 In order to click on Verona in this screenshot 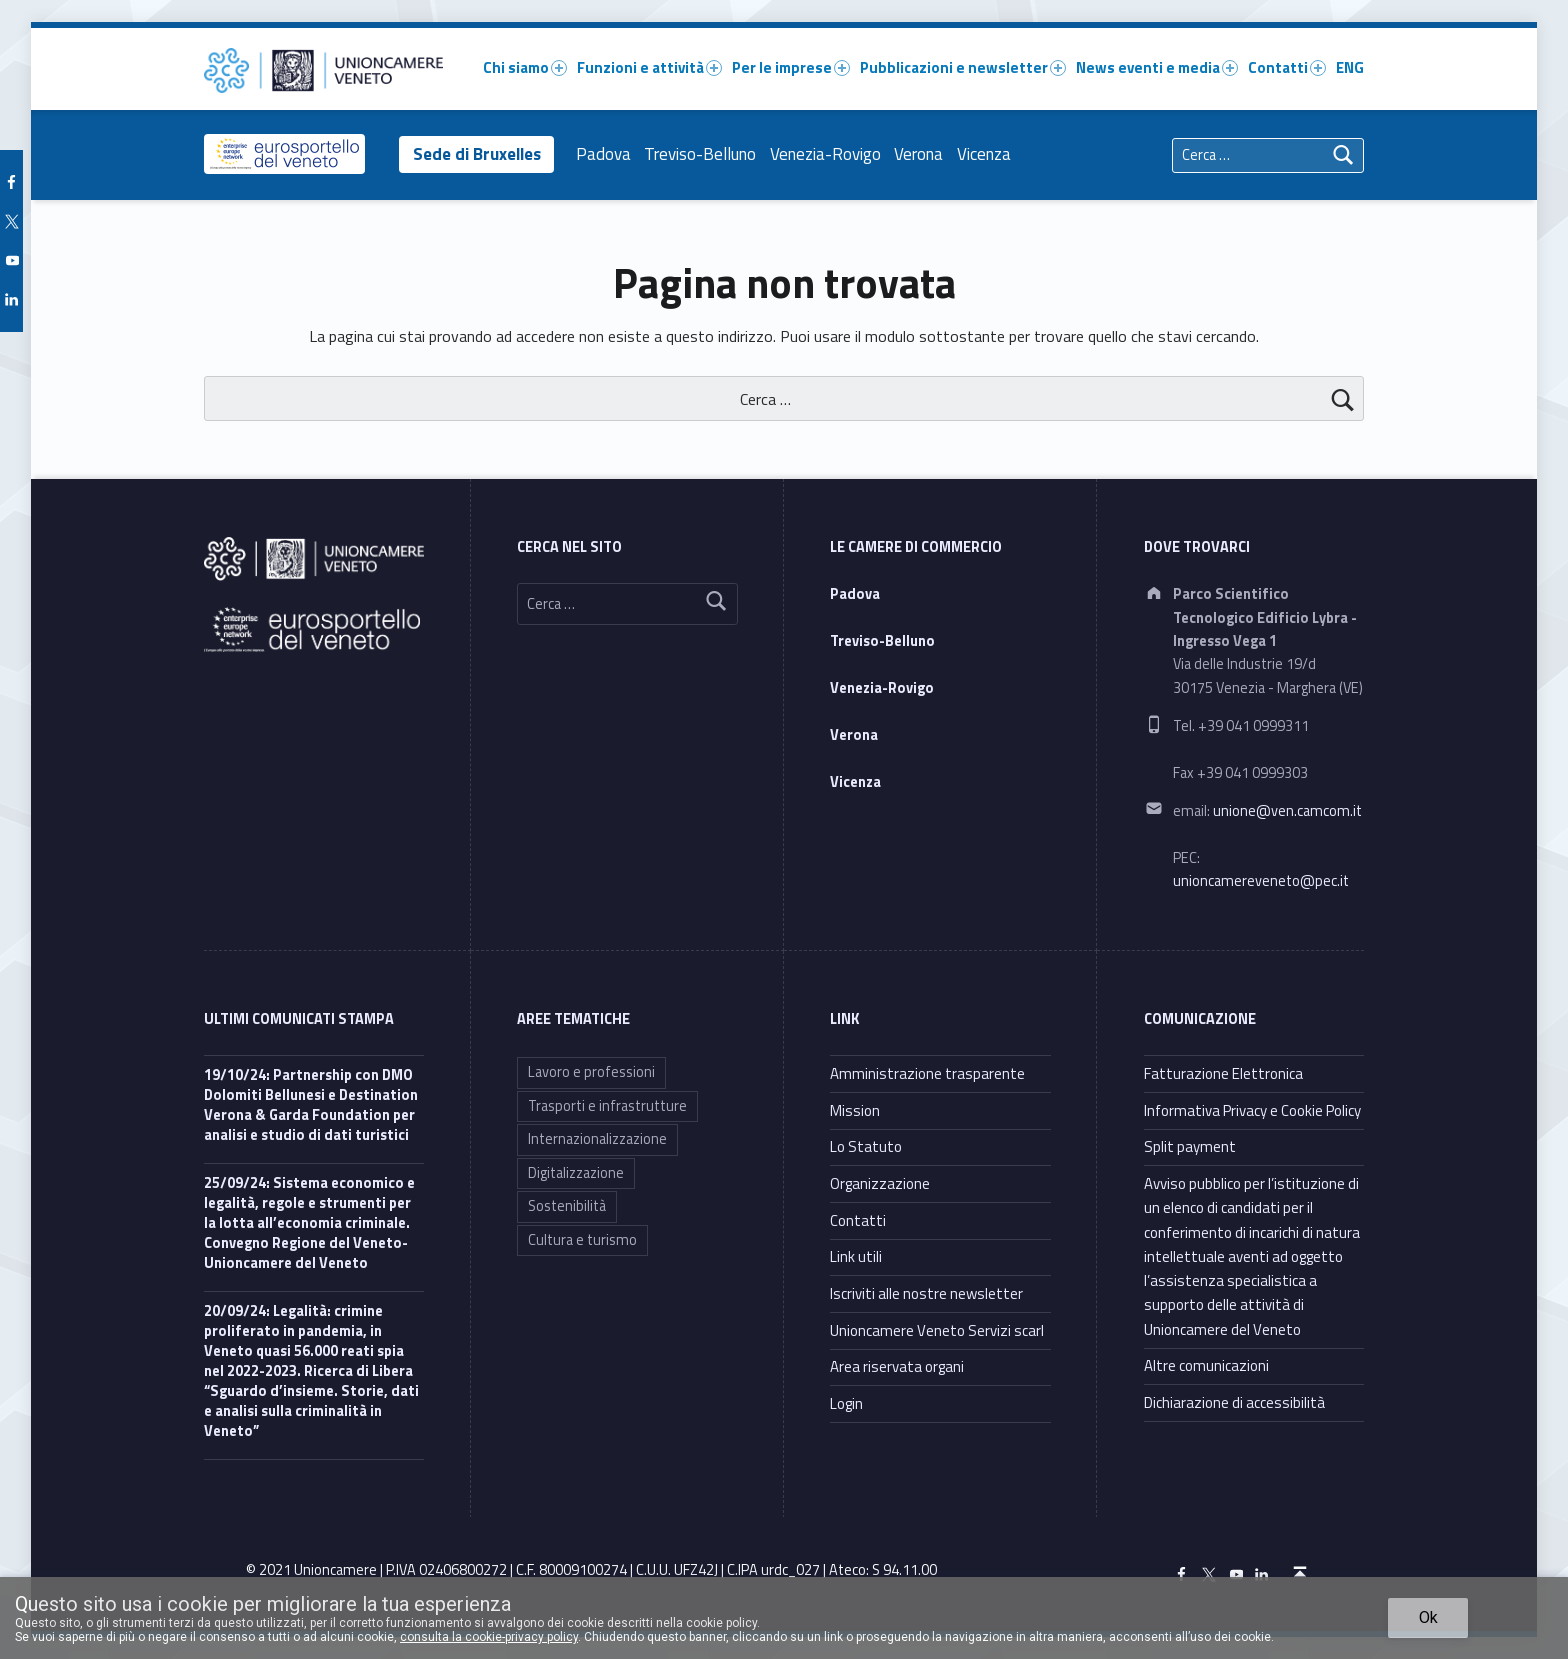, I will do `click(923, 154)`.